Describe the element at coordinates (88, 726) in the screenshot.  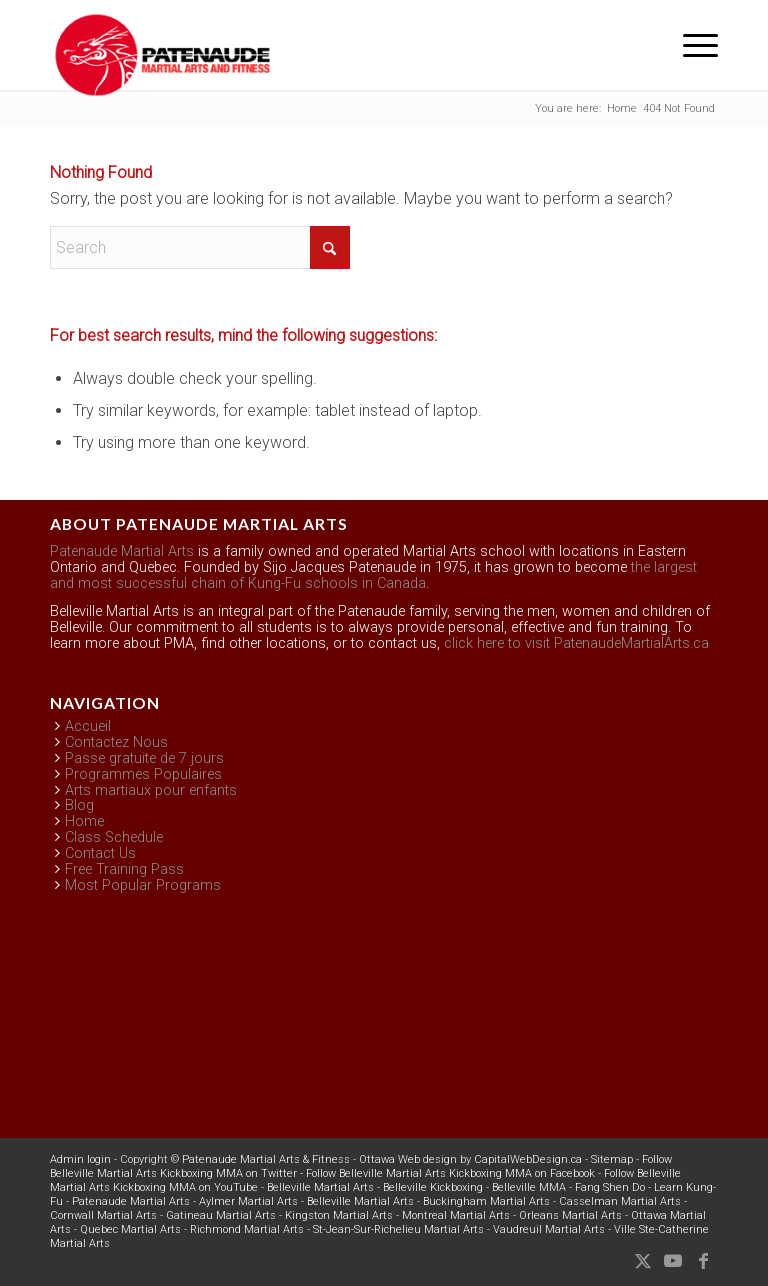
I see `Accueil` at that location.